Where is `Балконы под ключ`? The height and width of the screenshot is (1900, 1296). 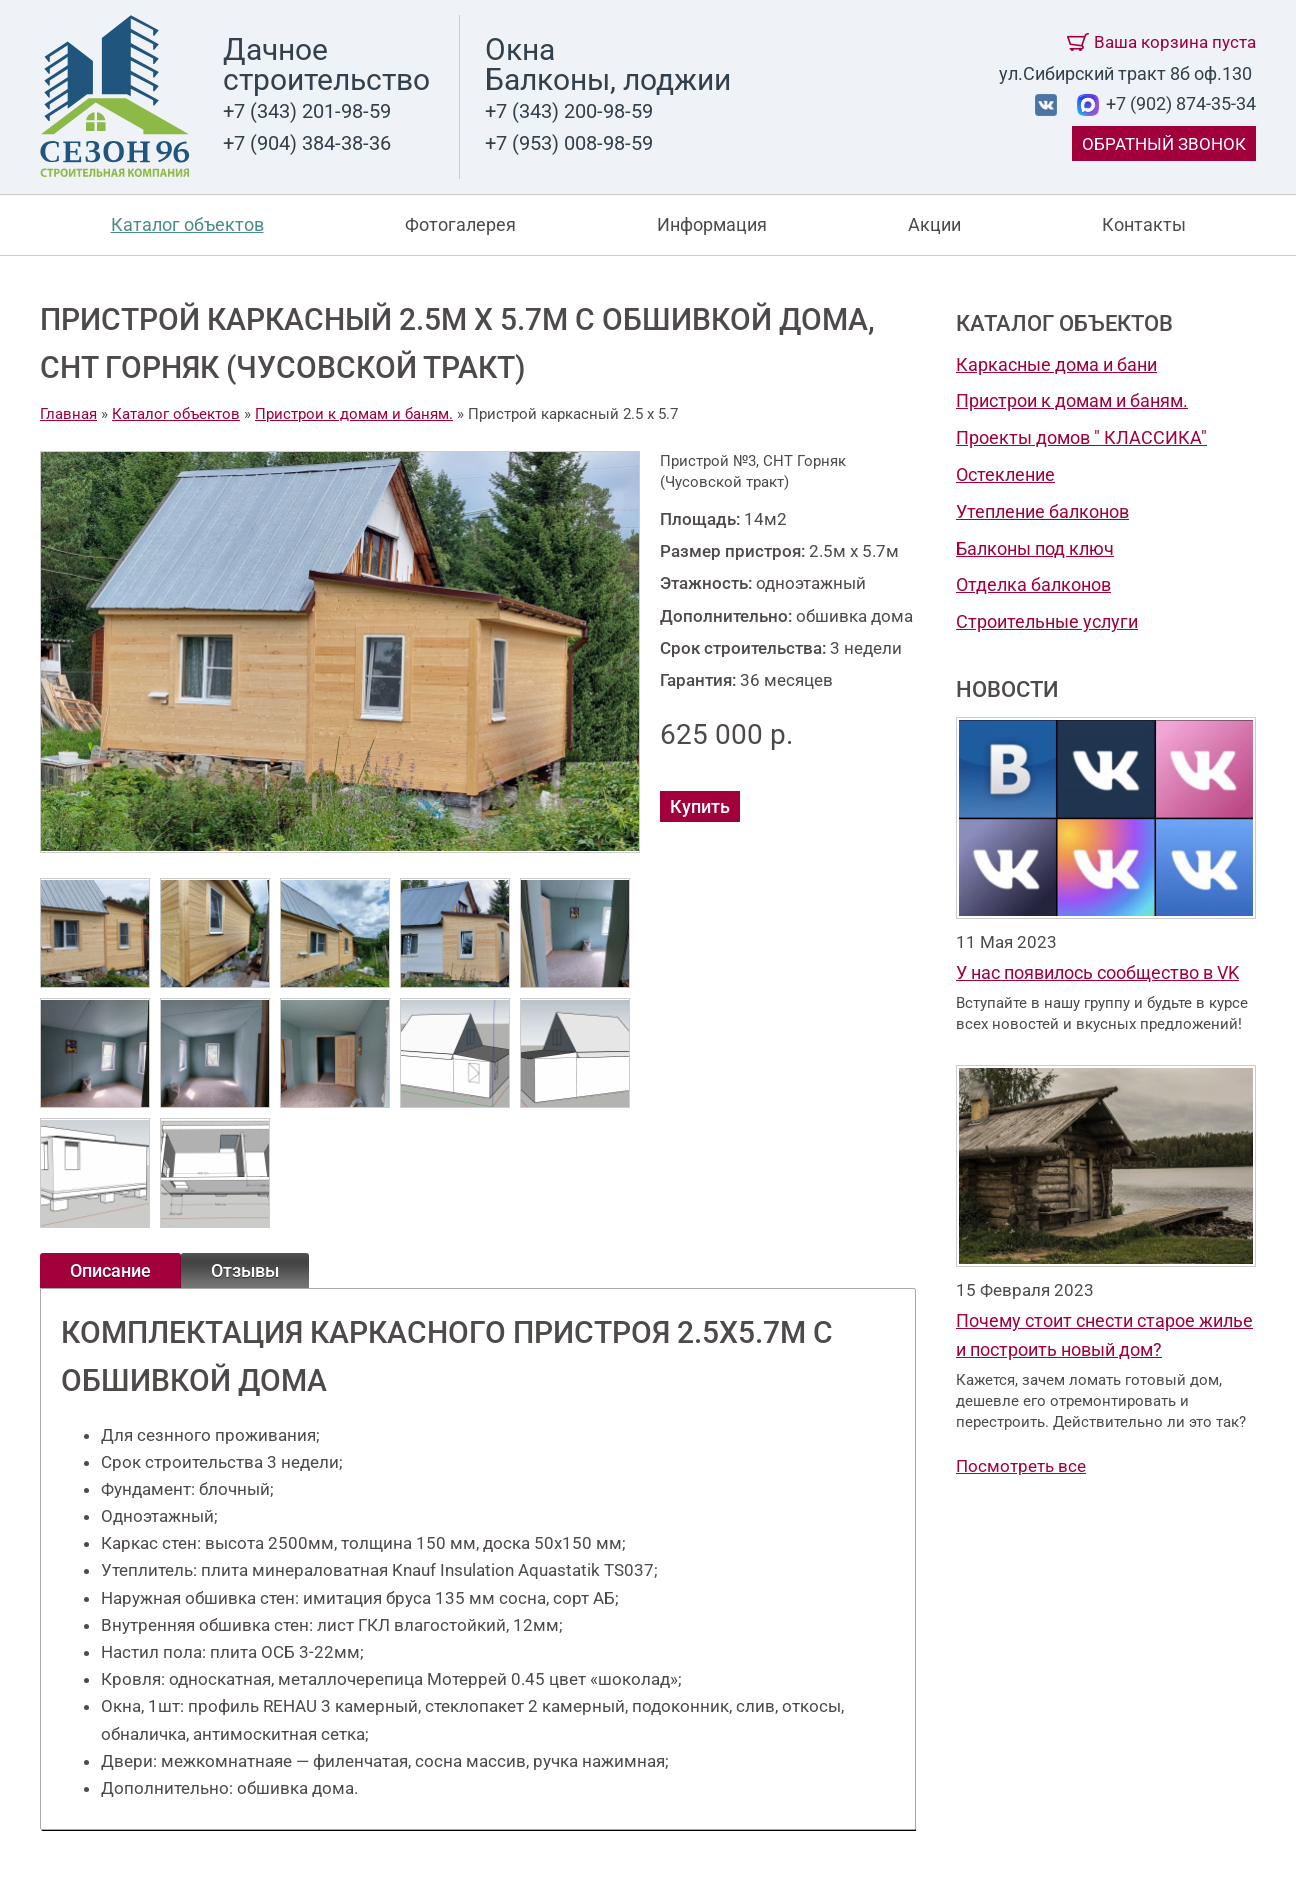 Балконы под ключ is located at coordinates (1035, 548).